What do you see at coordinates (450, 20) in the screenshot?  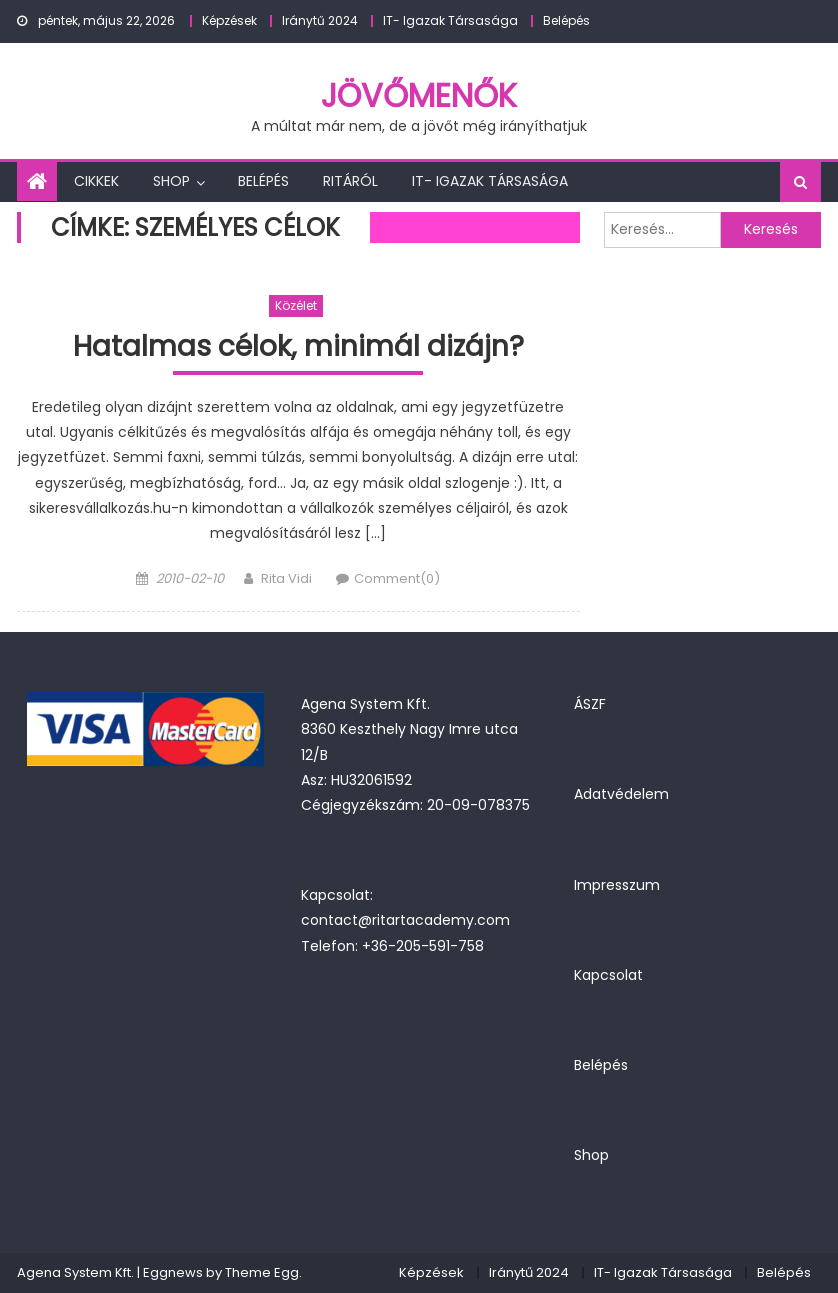 I see `IT- Igazak Társasága` at bounding box center [450, 20].